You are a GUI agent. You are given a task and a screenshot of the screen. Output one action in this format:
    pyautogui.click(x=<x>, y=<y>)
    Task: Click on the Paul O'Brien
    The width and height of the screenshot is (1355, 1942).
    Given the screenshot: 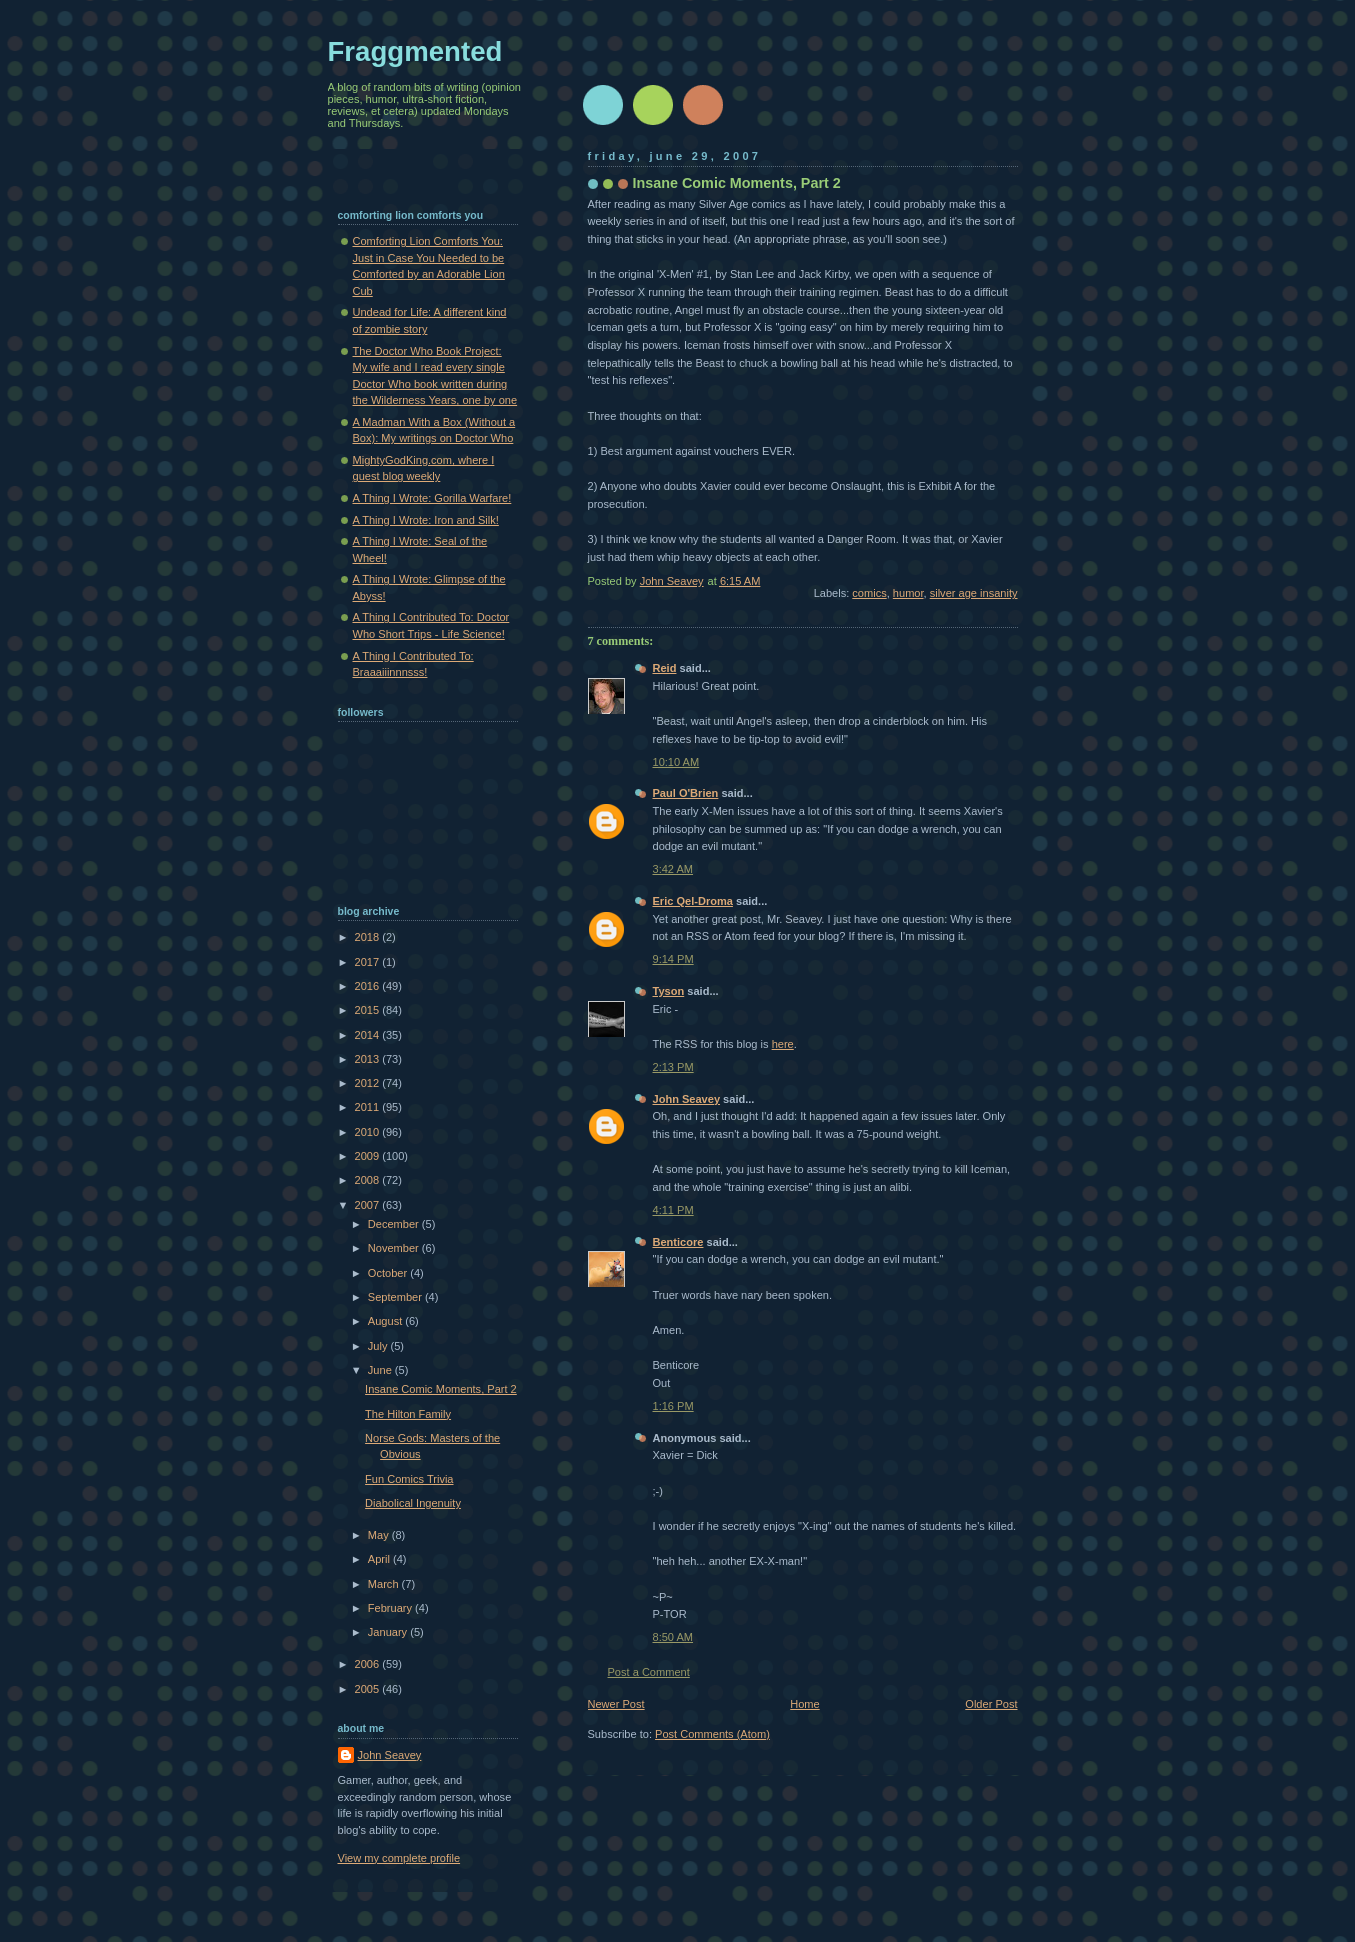 What is the action you would take?
    pyautogui.click(x=686, y=793)
    